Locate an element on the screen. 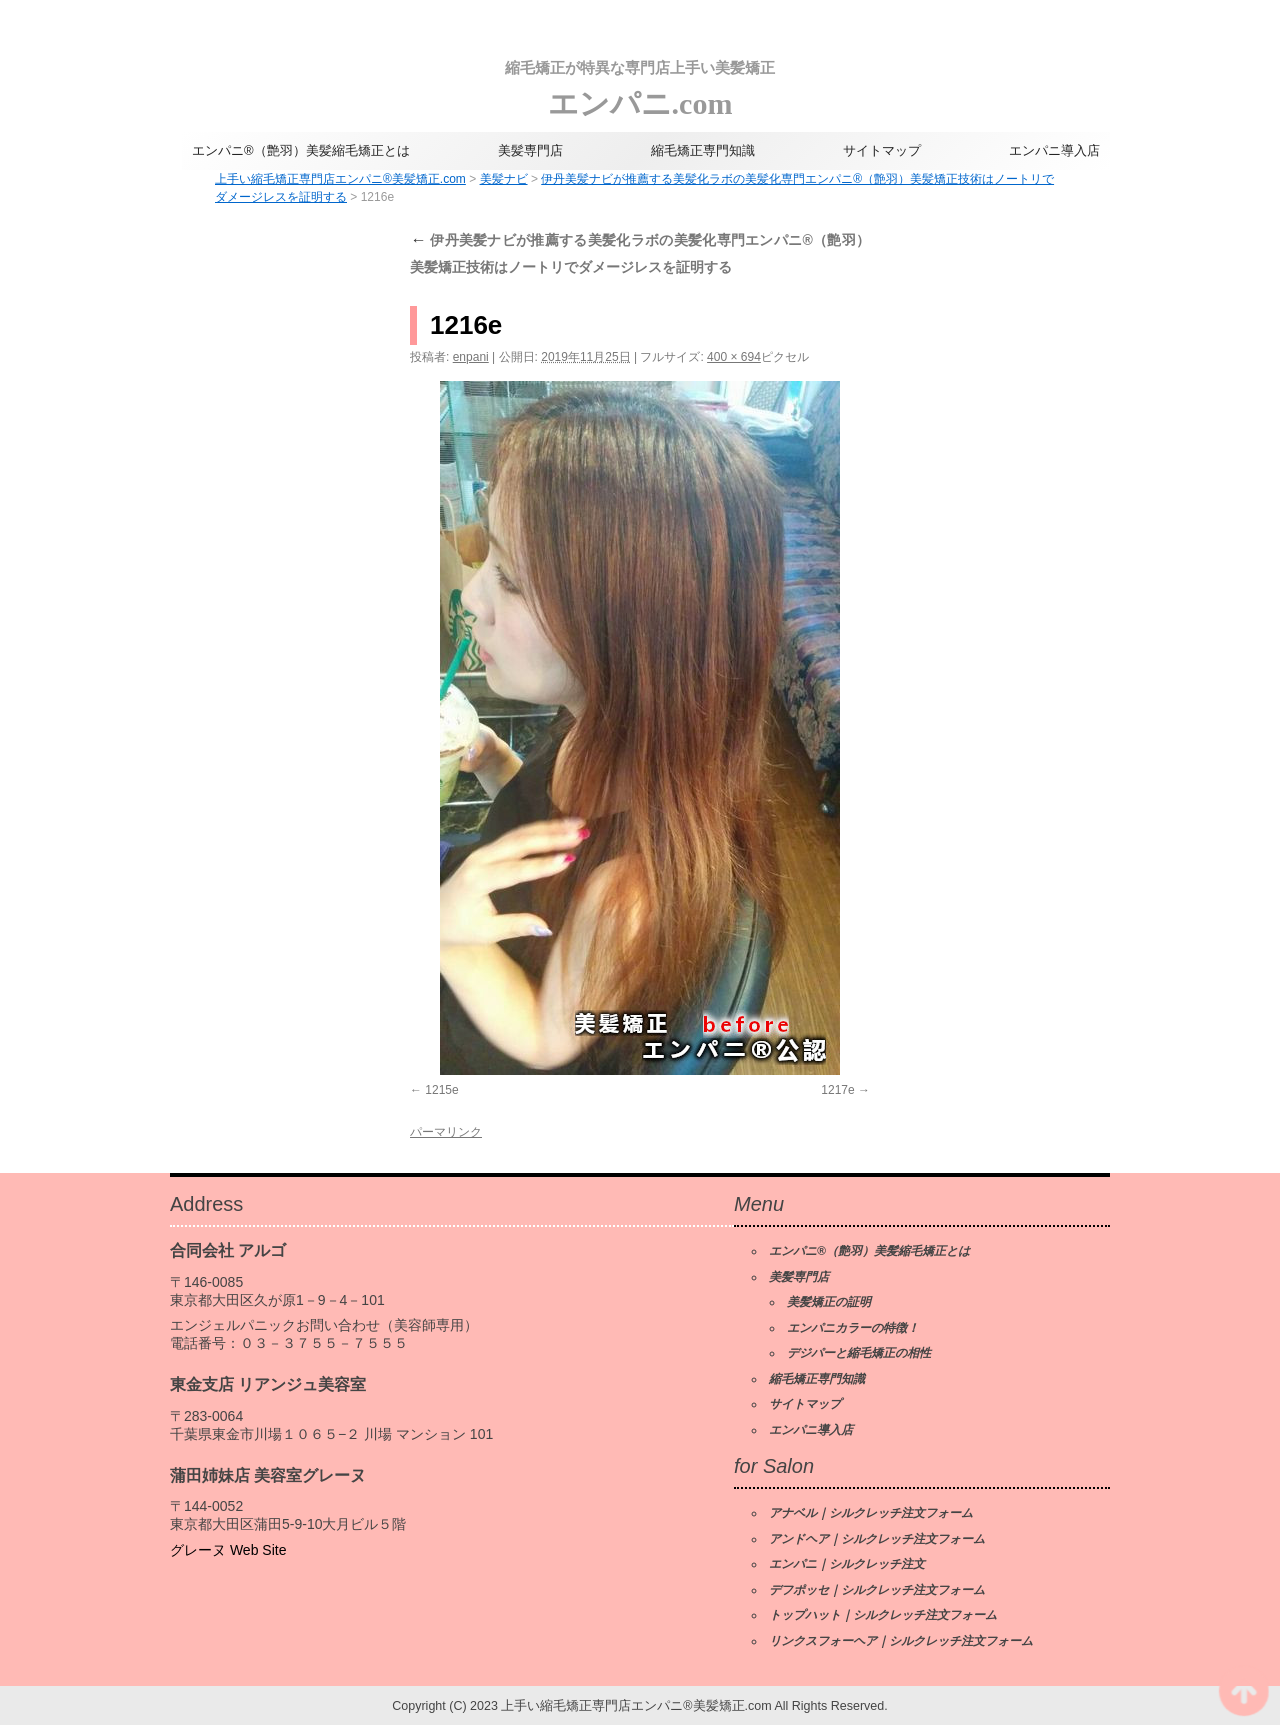  400 × 694 is located at coordinates (734, 357).